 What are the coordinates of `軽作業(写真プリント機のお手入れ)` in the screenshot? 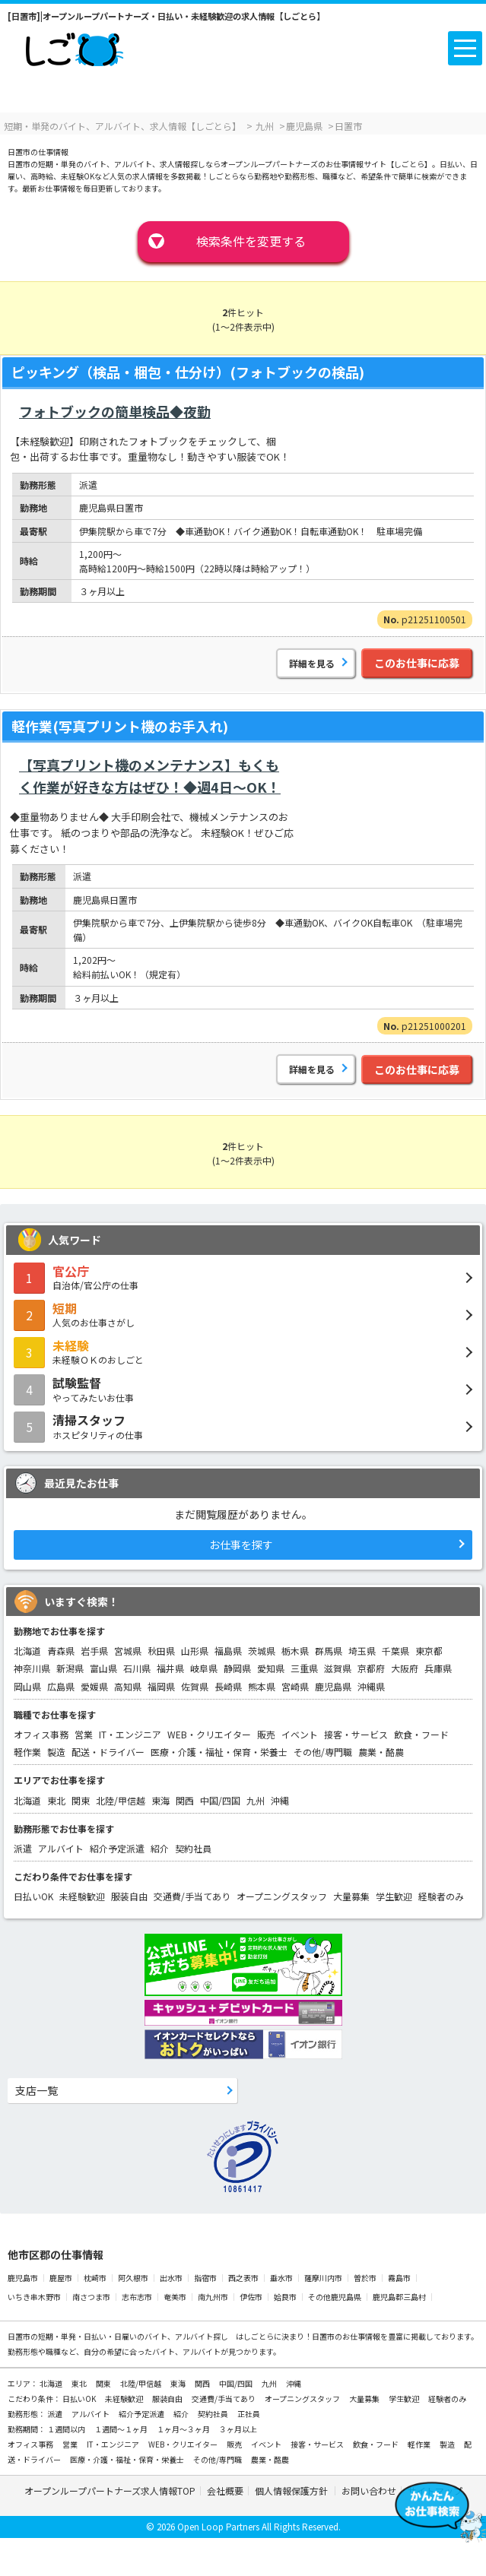 It's located at (119, 726).